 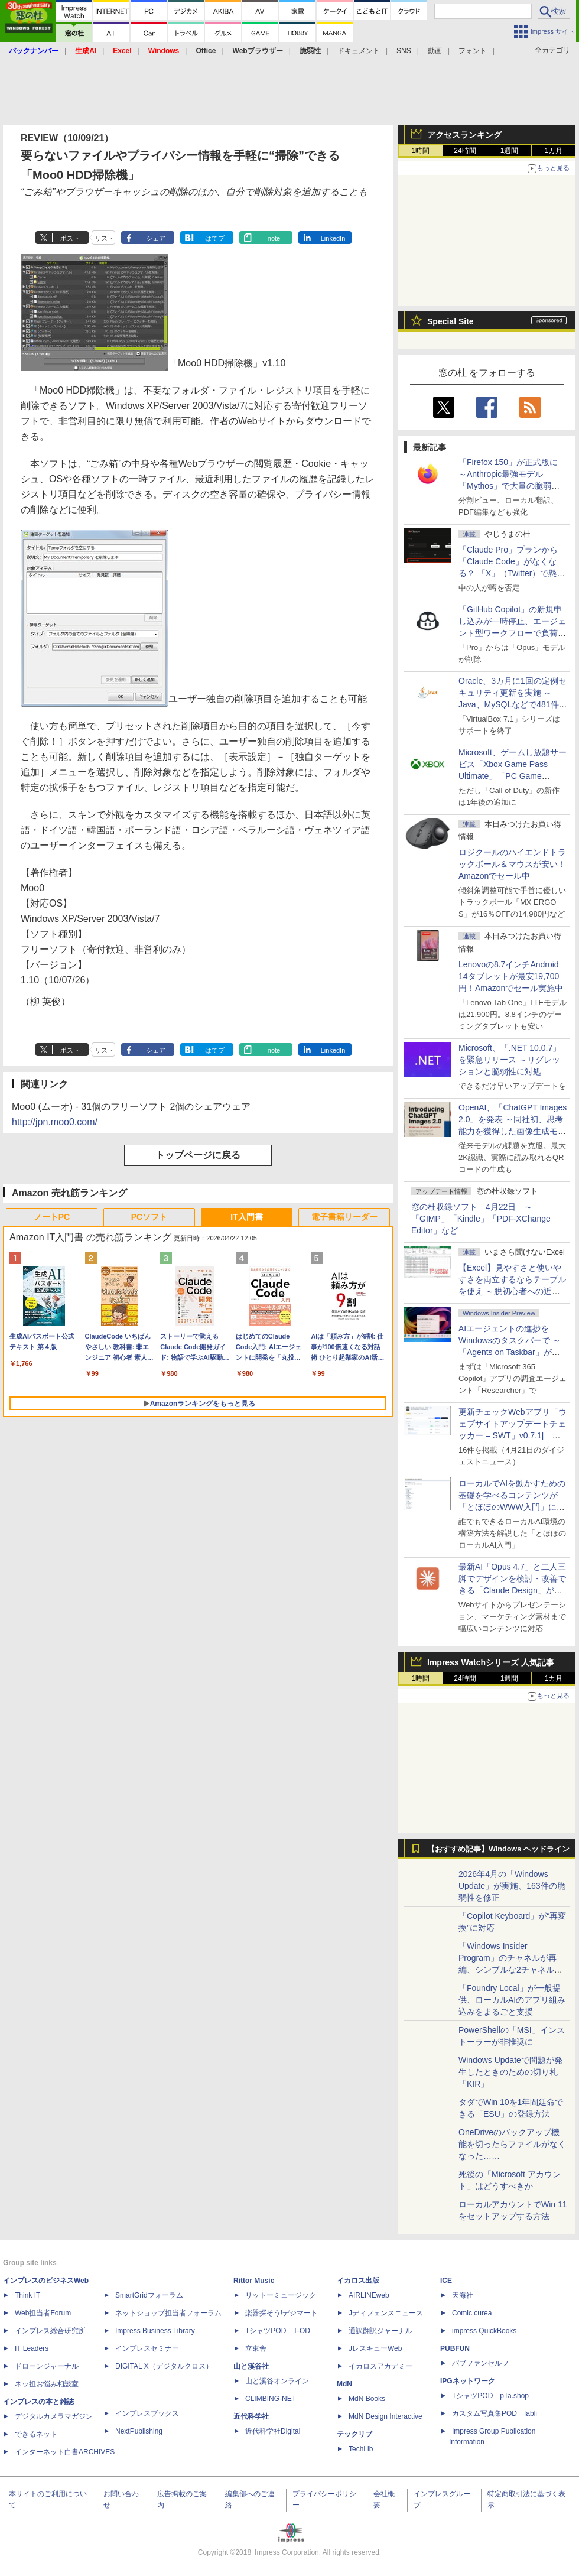 I want to click on Rittor Music, so click(x=253, y=2280).